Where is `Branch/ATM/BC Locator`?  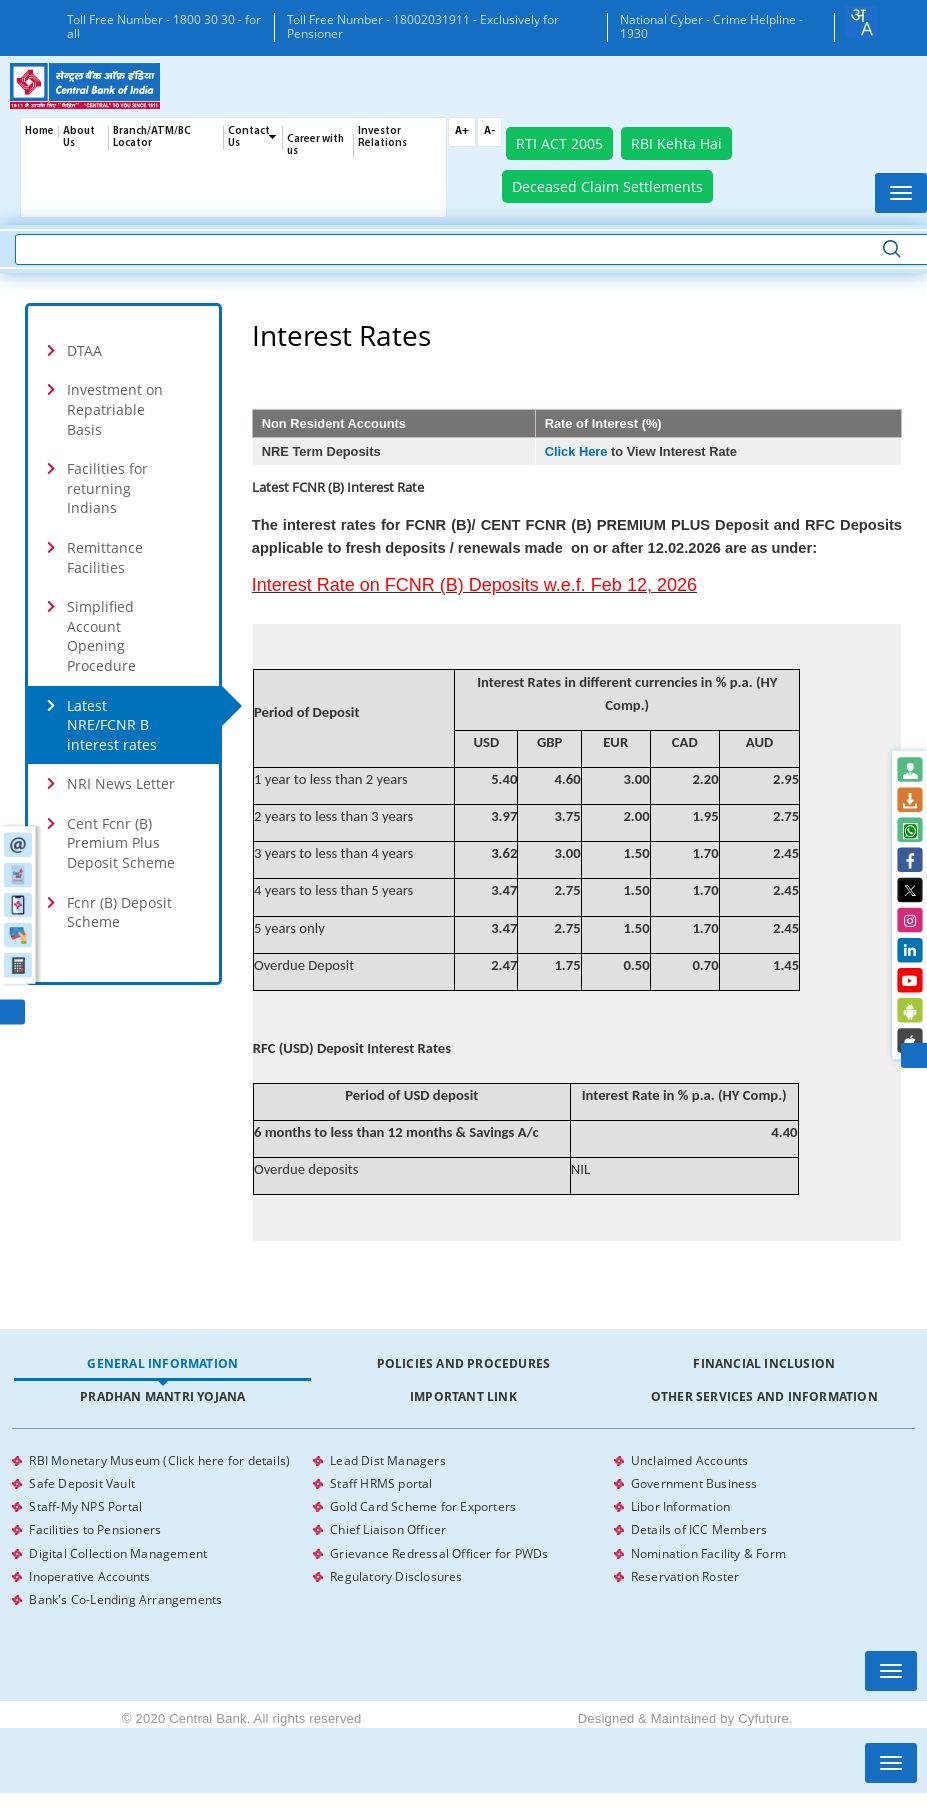 Branch/ATM/BC Locator is located at coordinates (152, 137).